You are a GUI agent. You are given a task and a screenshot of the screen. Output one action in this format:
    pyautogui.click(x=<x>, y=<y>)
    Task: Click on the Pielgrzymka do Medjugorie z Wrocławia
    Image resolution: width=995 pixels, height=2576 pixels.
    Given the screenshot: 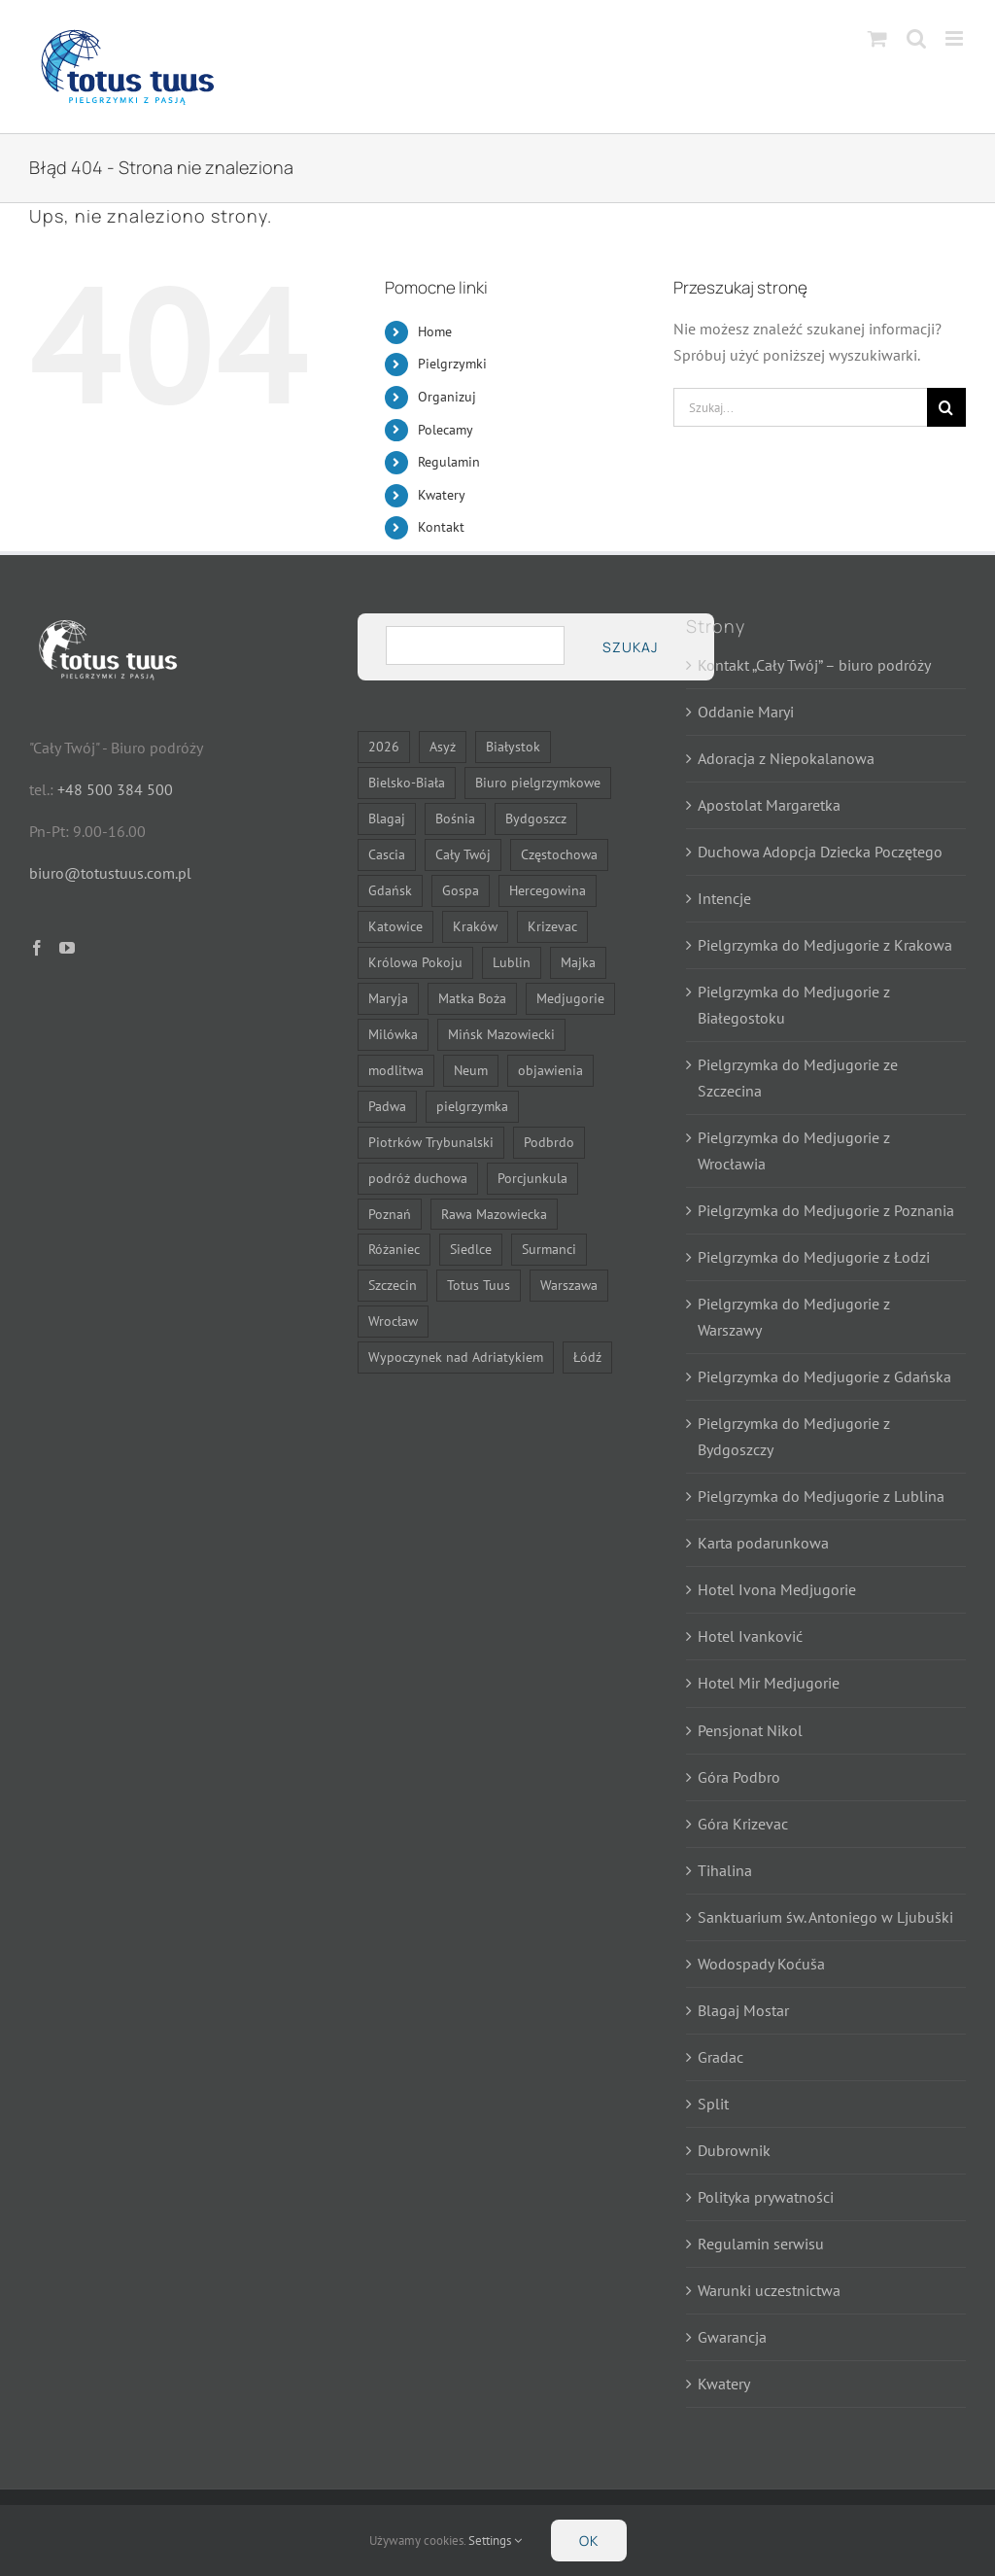 What is the action you would take?
    pyautogui.click(x=794, y=1150)
    